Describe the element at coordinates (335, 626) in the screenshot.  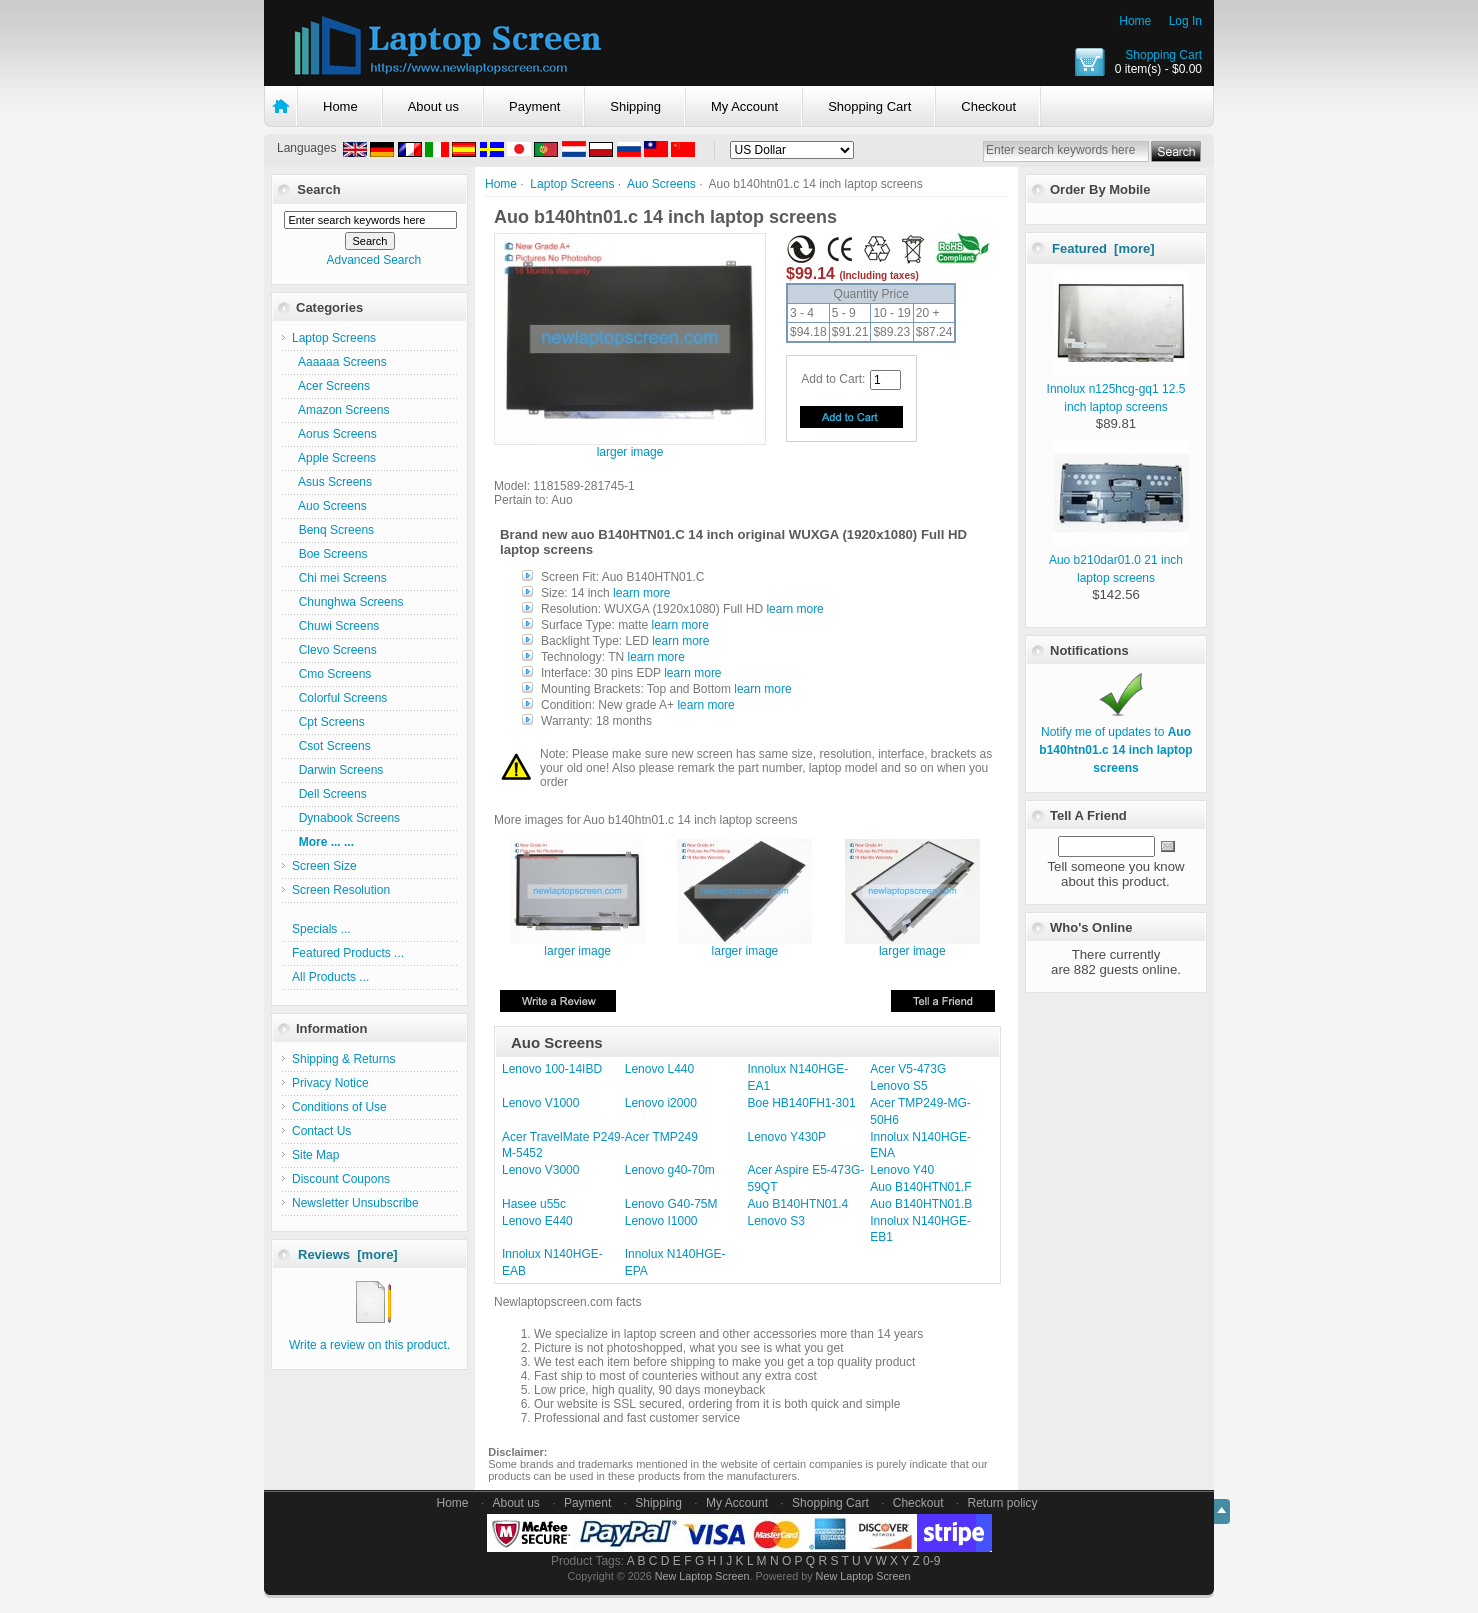
I see `Chuwi Screens` at that location.